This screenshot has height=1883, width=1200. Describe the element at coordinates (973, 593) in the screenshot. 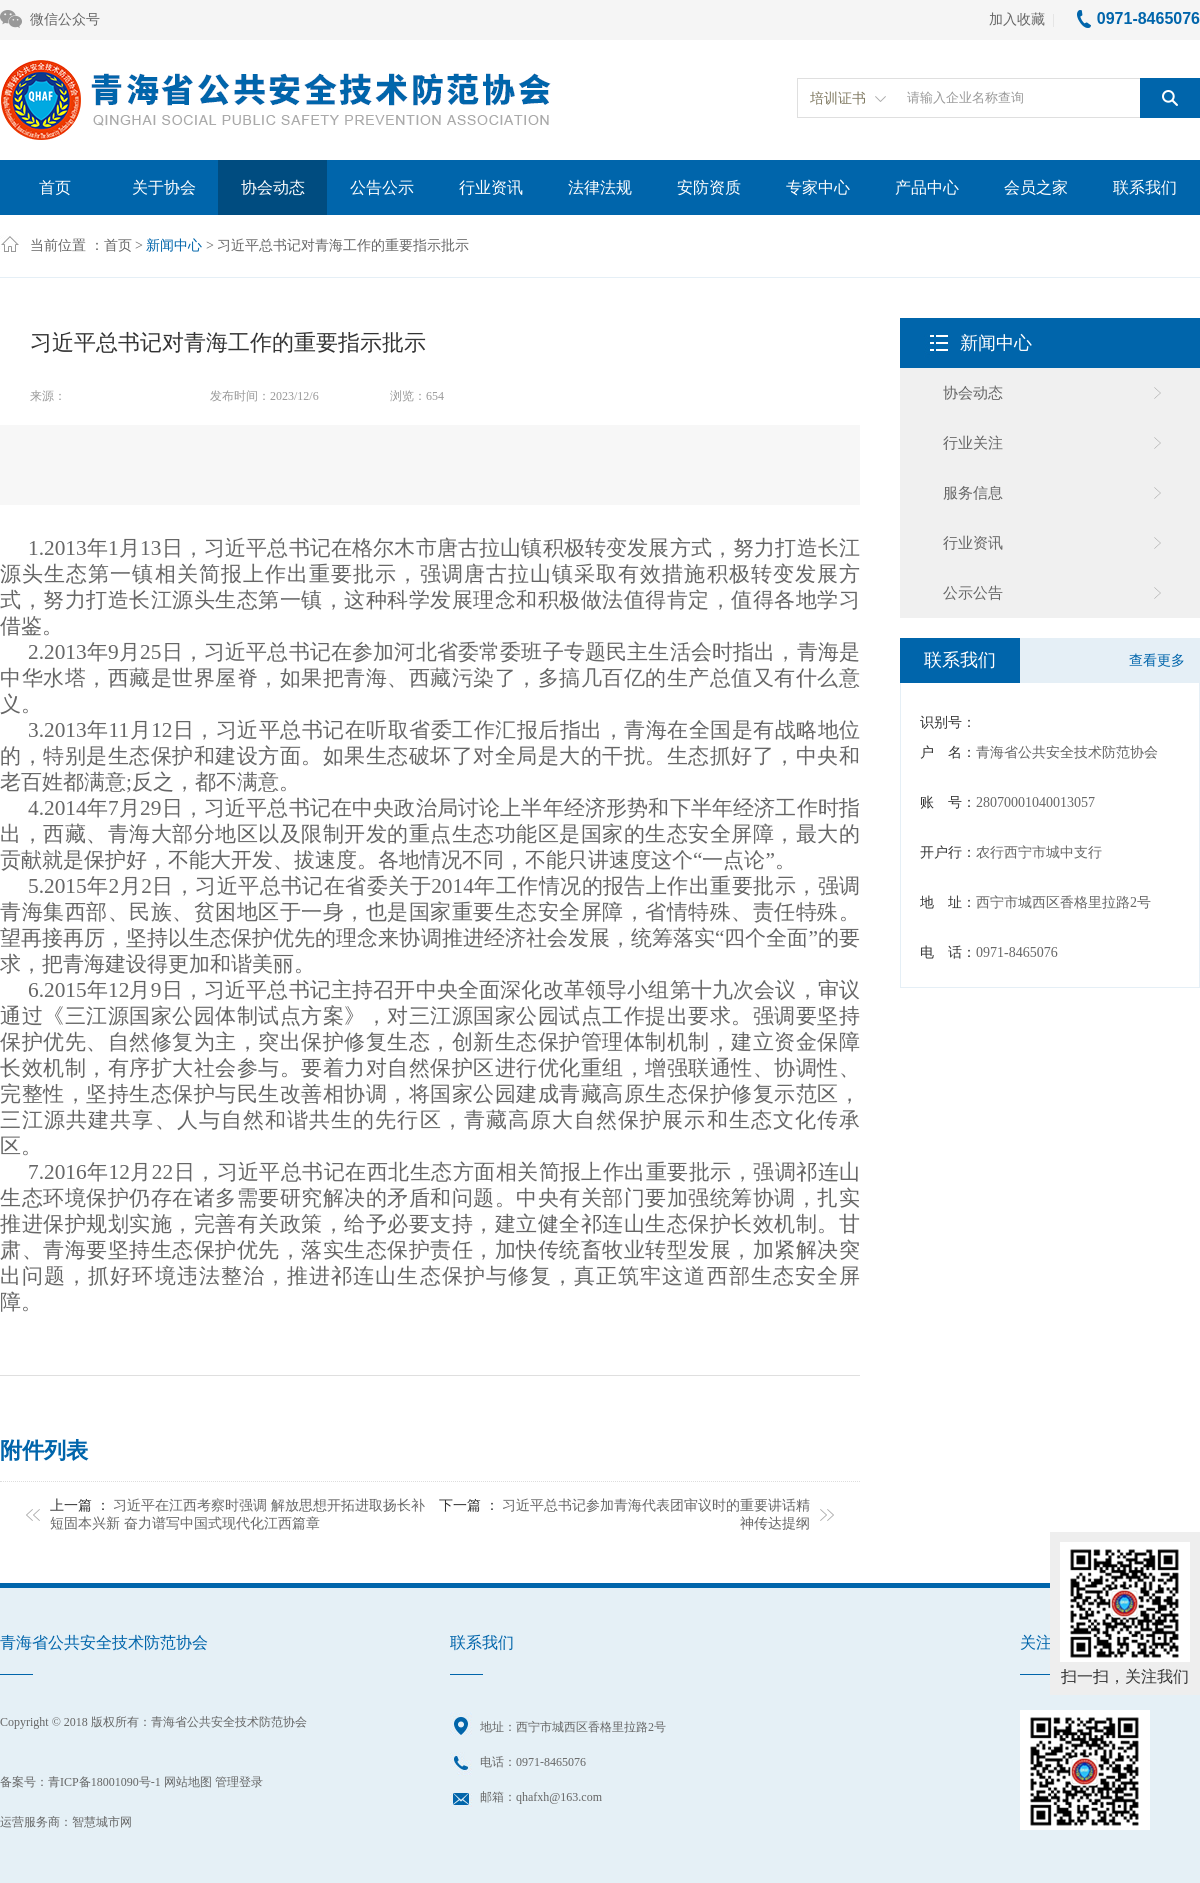

I see `公示公告` at that location.